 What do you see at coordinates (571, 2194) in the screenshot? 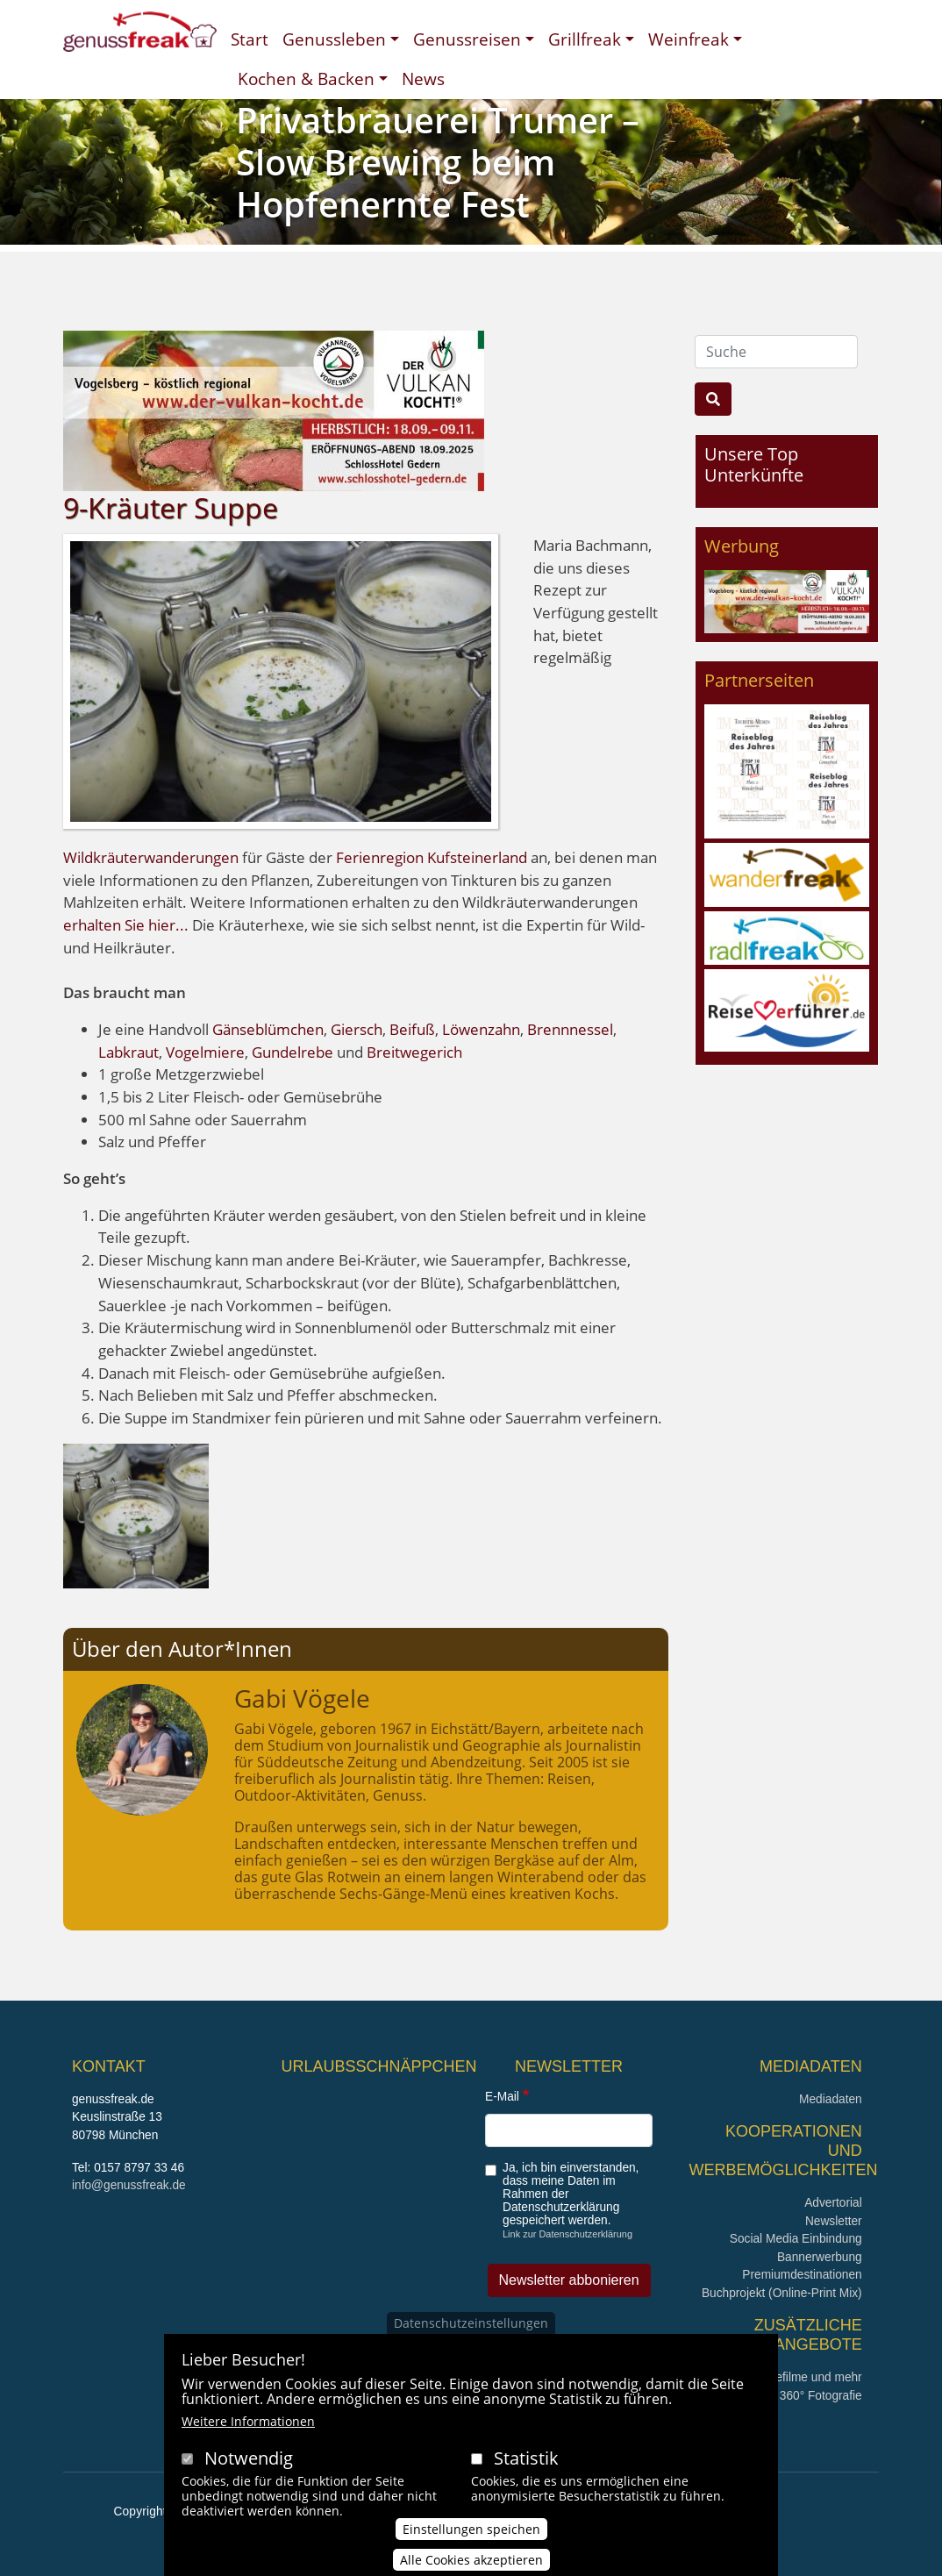
I see `Ja, ich bin einverstanden, dass meine Daten im Rahmen der Datenschutzerklärung gespeichert werden.` at bounding box center [571, 2194].